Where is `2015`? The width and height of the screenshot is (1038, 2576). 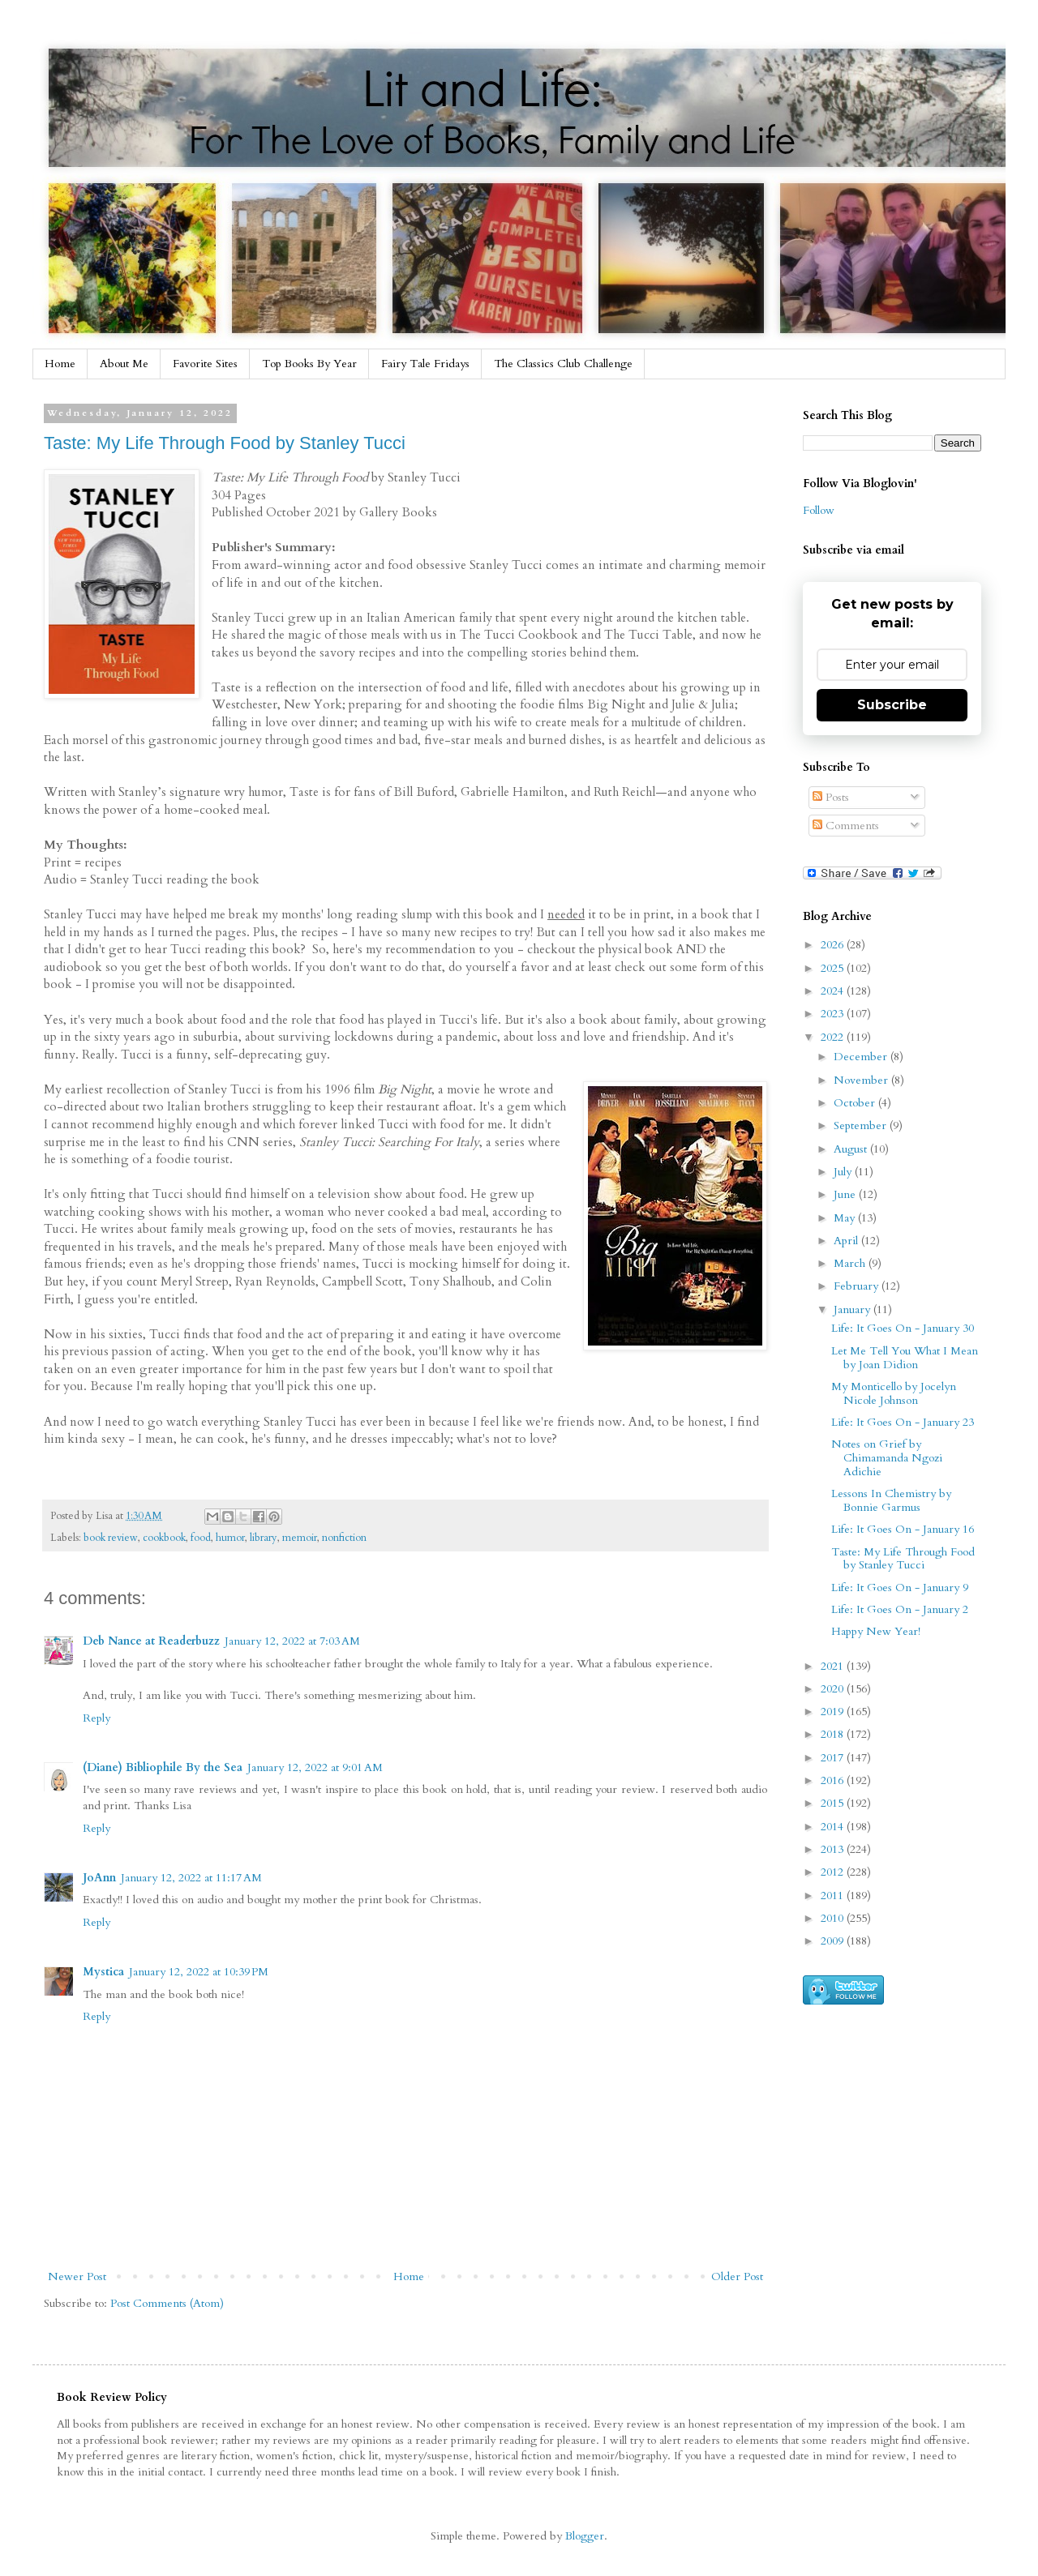
2015 is located at coordinates (834, 1803).